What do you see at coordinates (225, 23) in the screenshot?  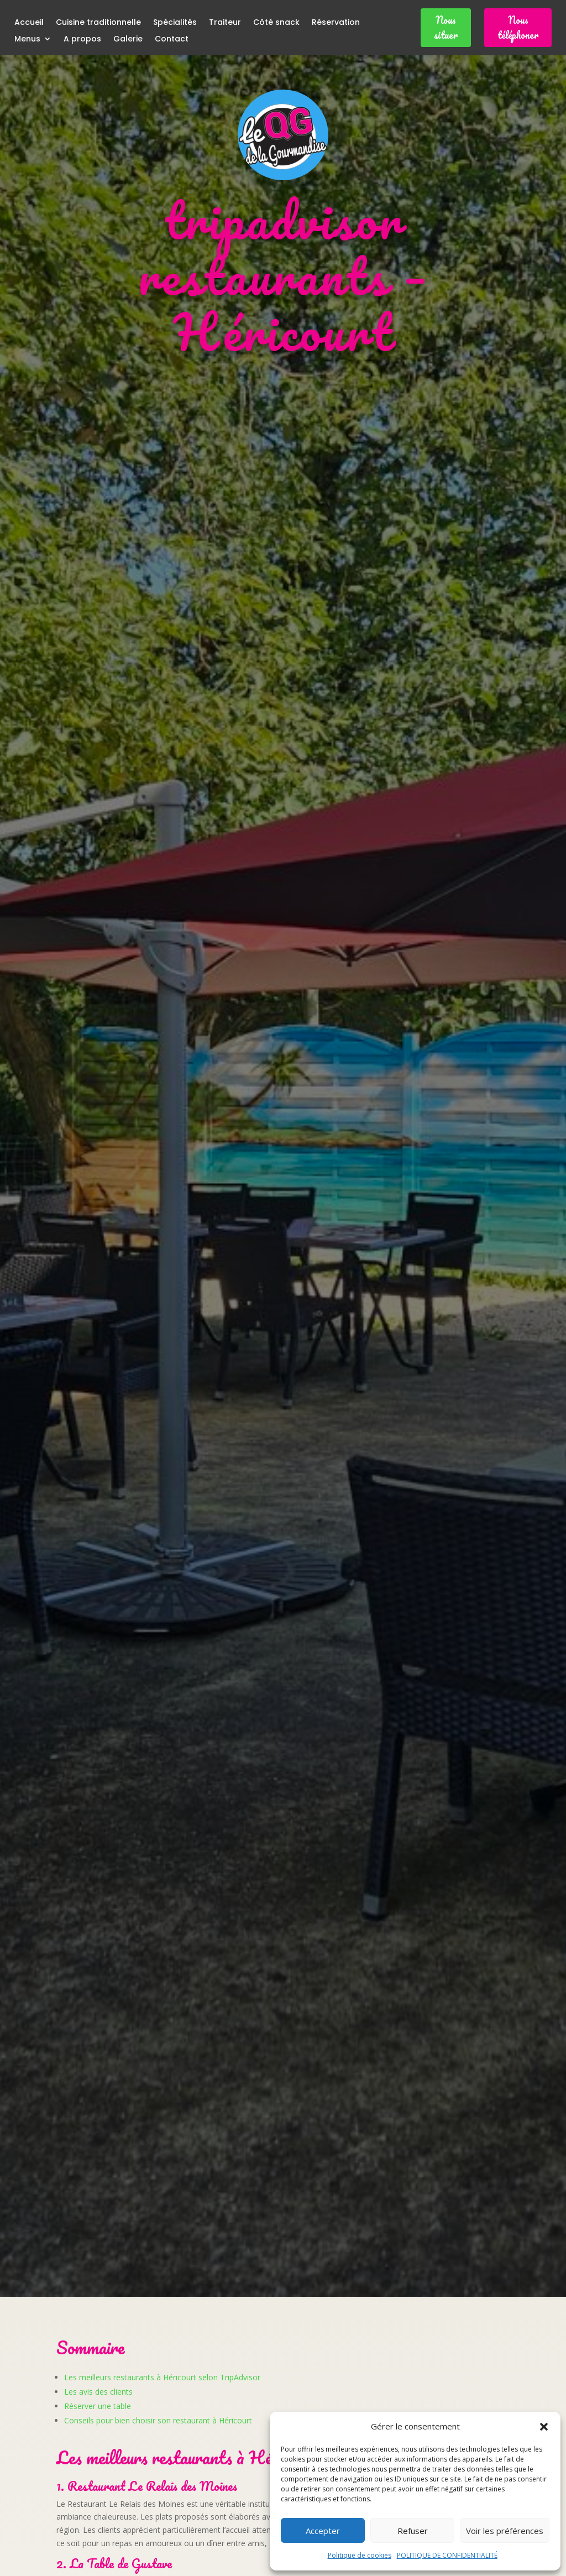 I see `Traiteur` at bounding box center [225, 23].